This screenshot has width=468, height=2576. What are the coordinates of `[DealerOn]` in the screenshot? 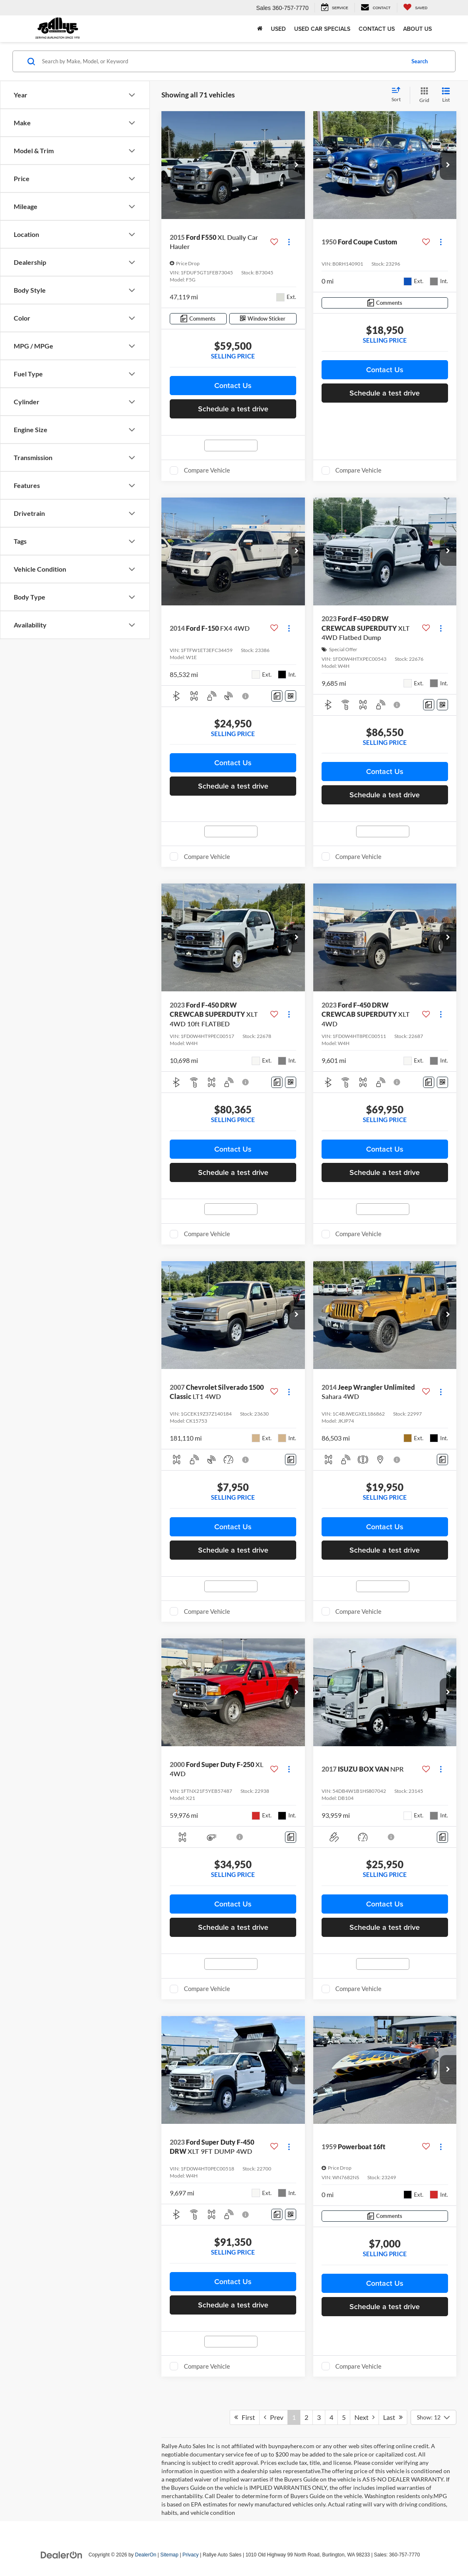 It's located at (61, 2554).